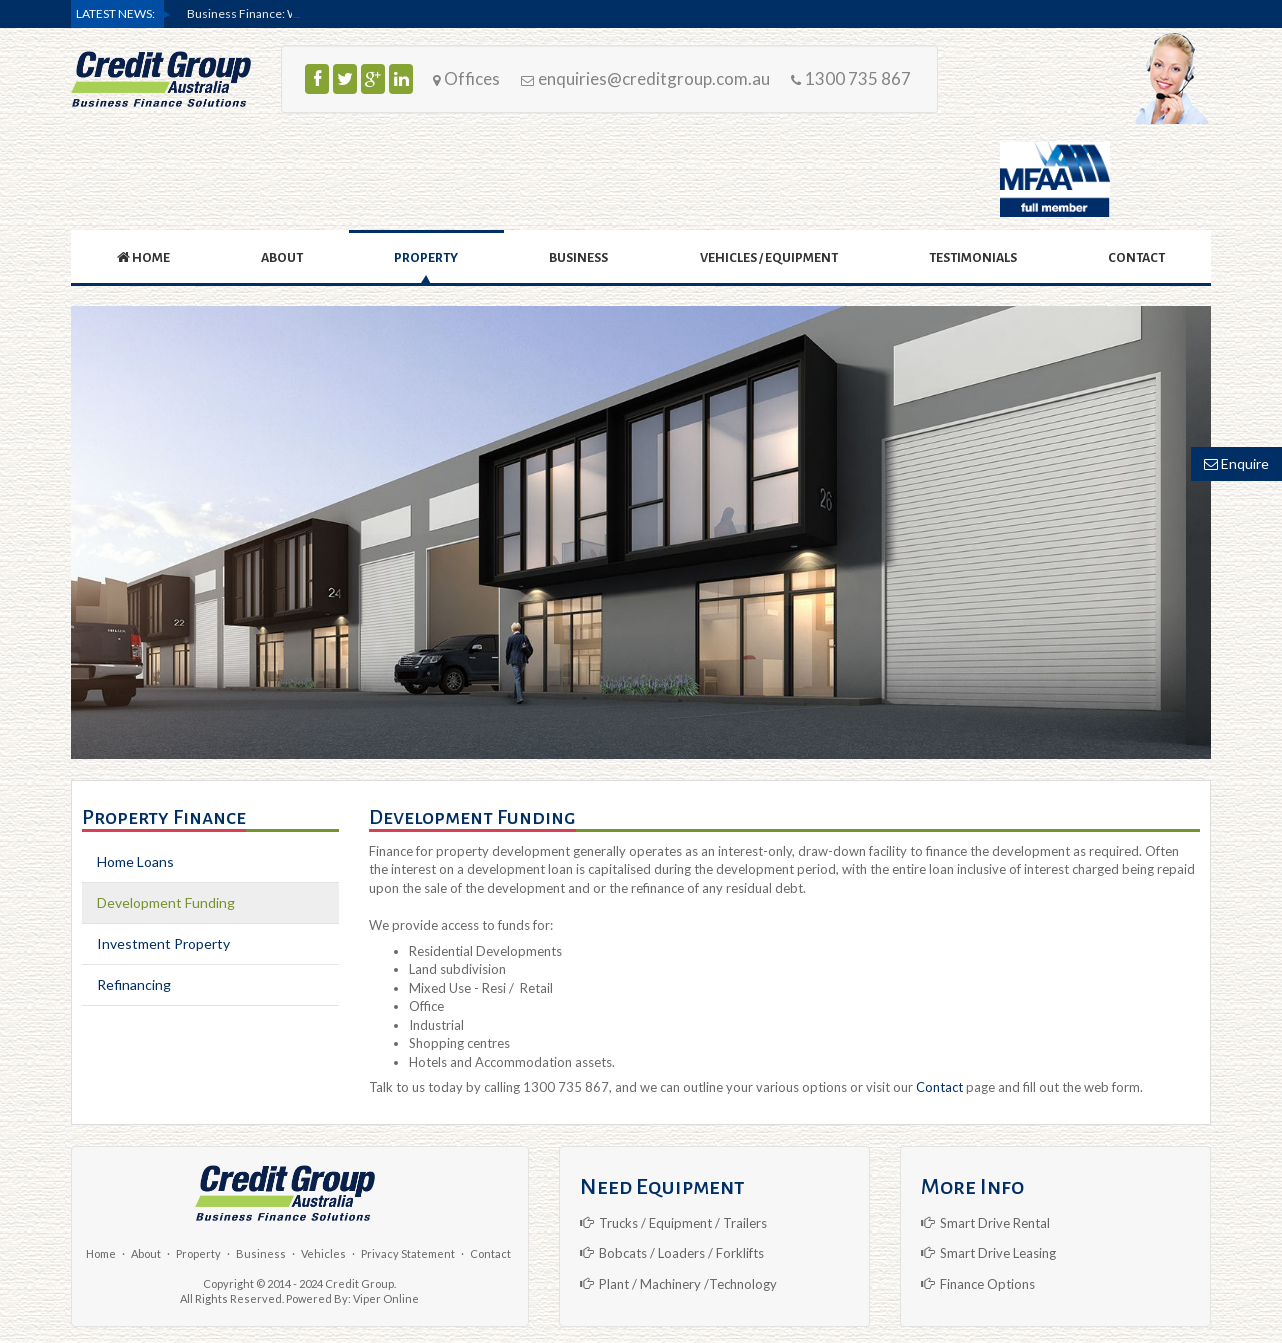 The height and width of the screenshot is (1343, 1282). I want to click on HOME, so click(143, 257).